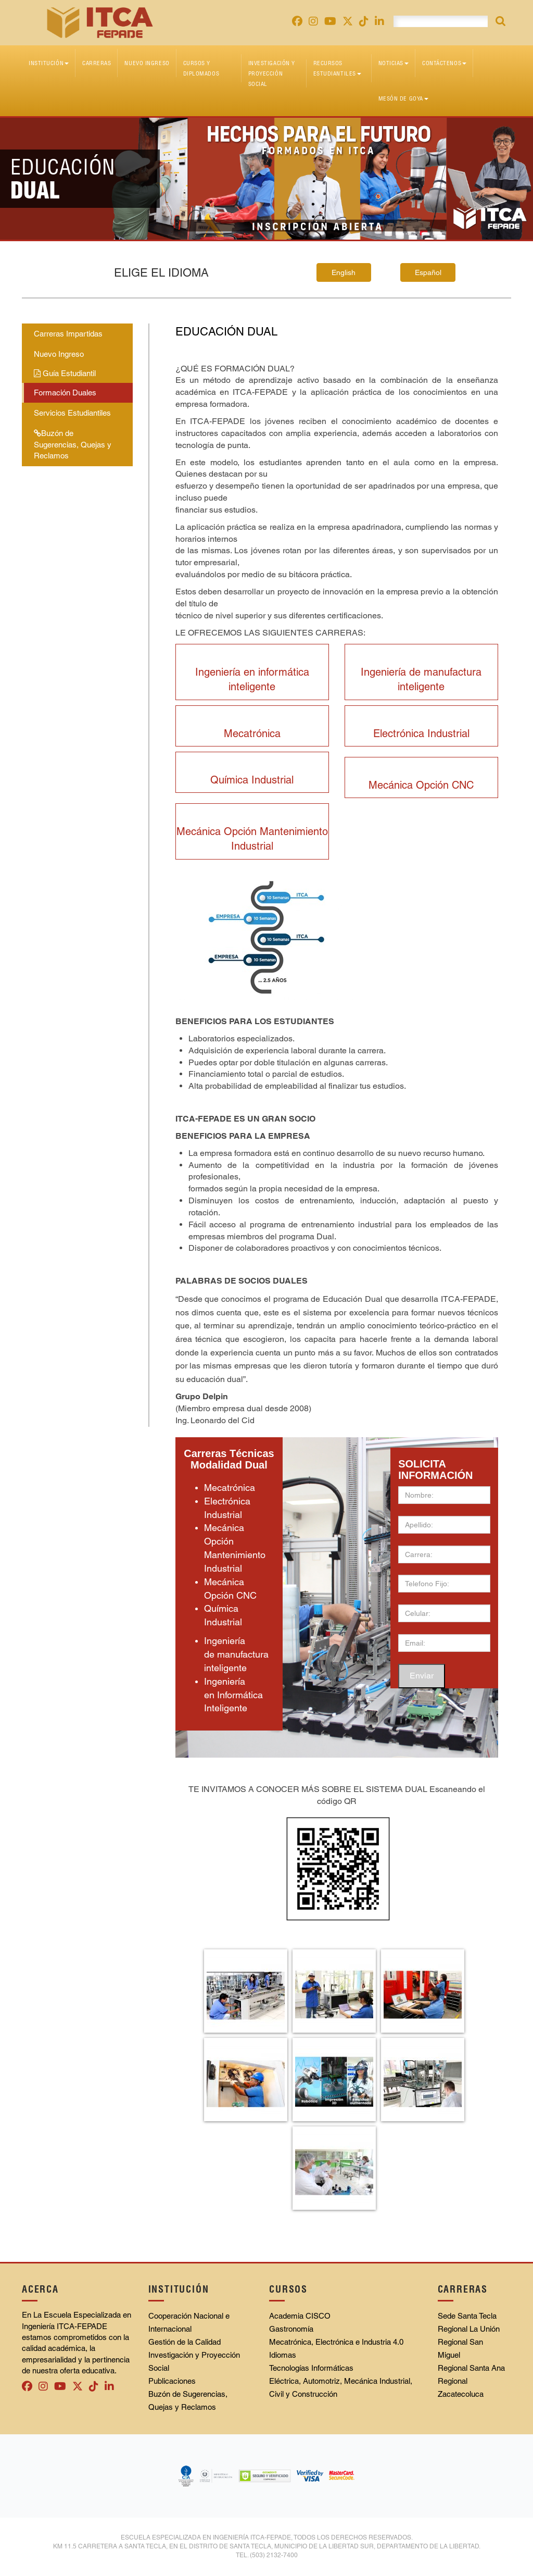 This screenshot has height=2576, width=533. Describe the element at coordinates (403, 98) in the screenshot. I see `Mesón de Goya` at that location.